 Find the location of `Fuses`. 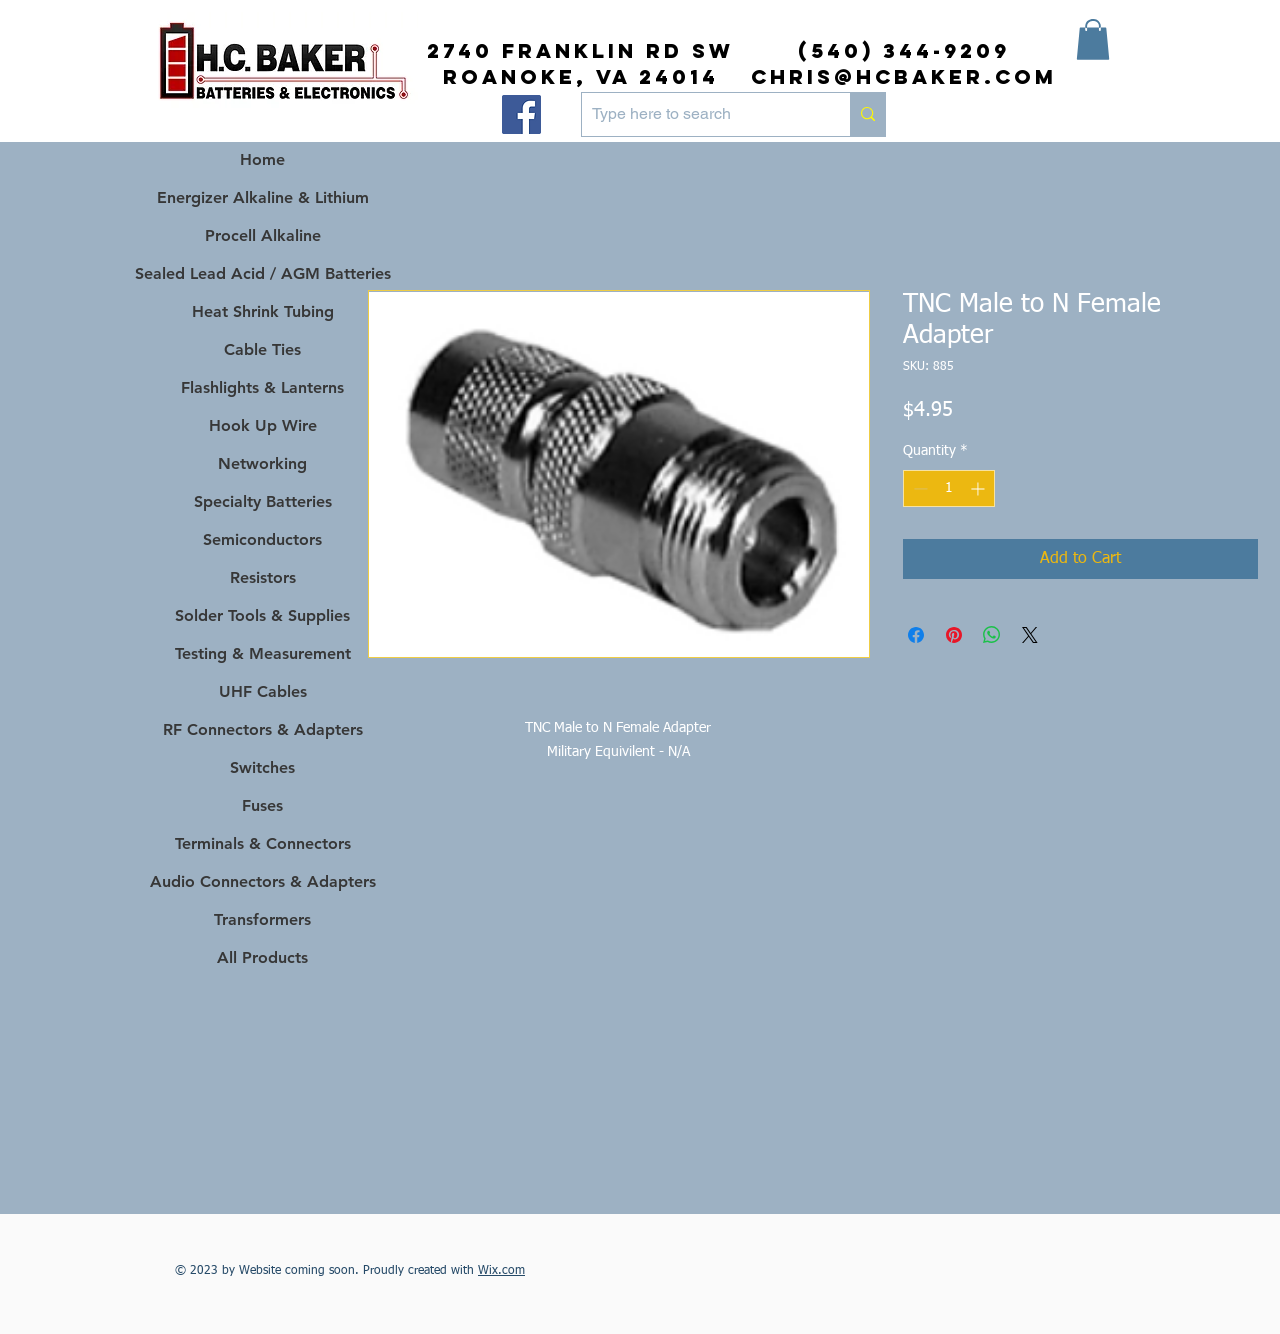

Fuses is located at coordinates (262, 805).